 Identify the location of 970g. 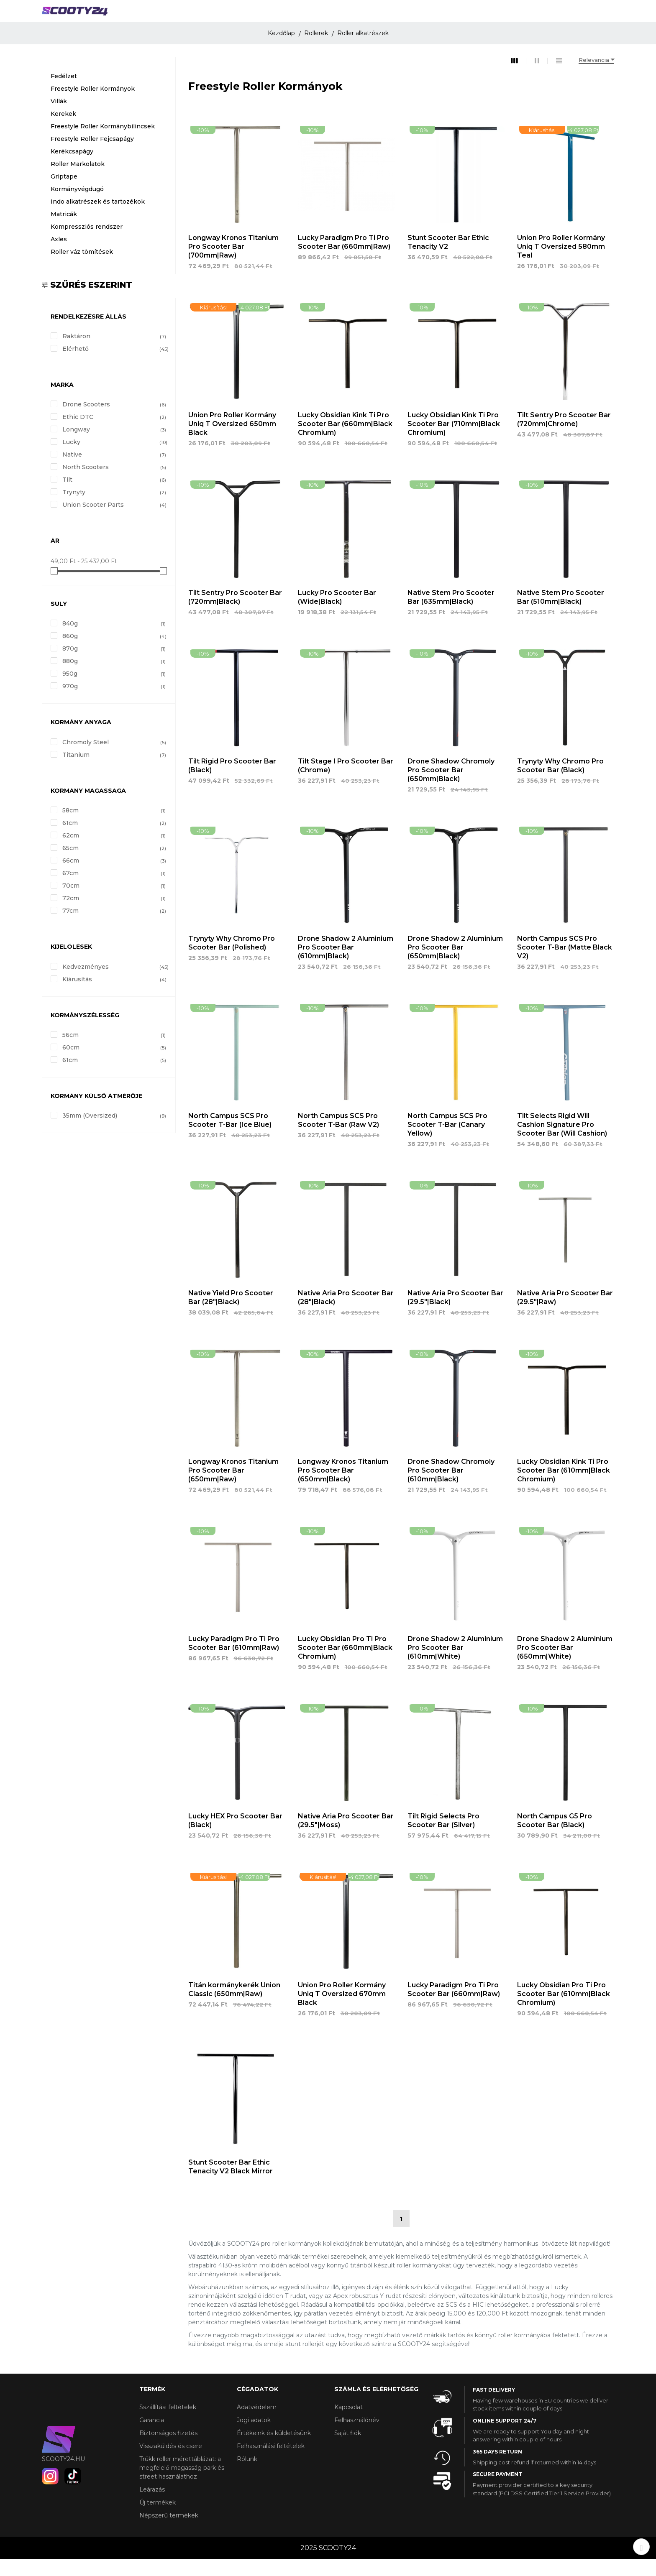
(114, 703).